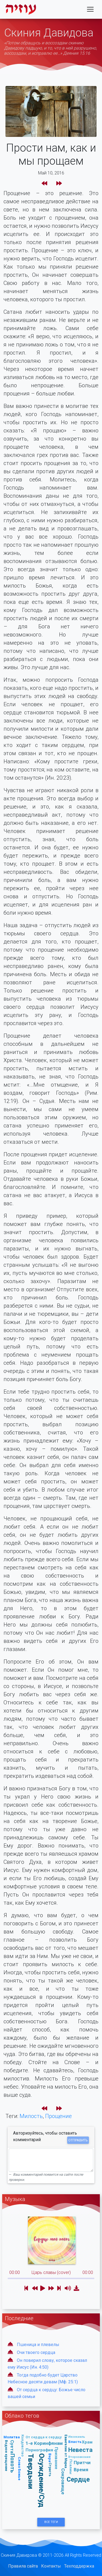 The height and width of the screenshot is (2576, 102). Describe the element at coordinates (82, 2463) in the screenshot. I see `Притчи` at that location.